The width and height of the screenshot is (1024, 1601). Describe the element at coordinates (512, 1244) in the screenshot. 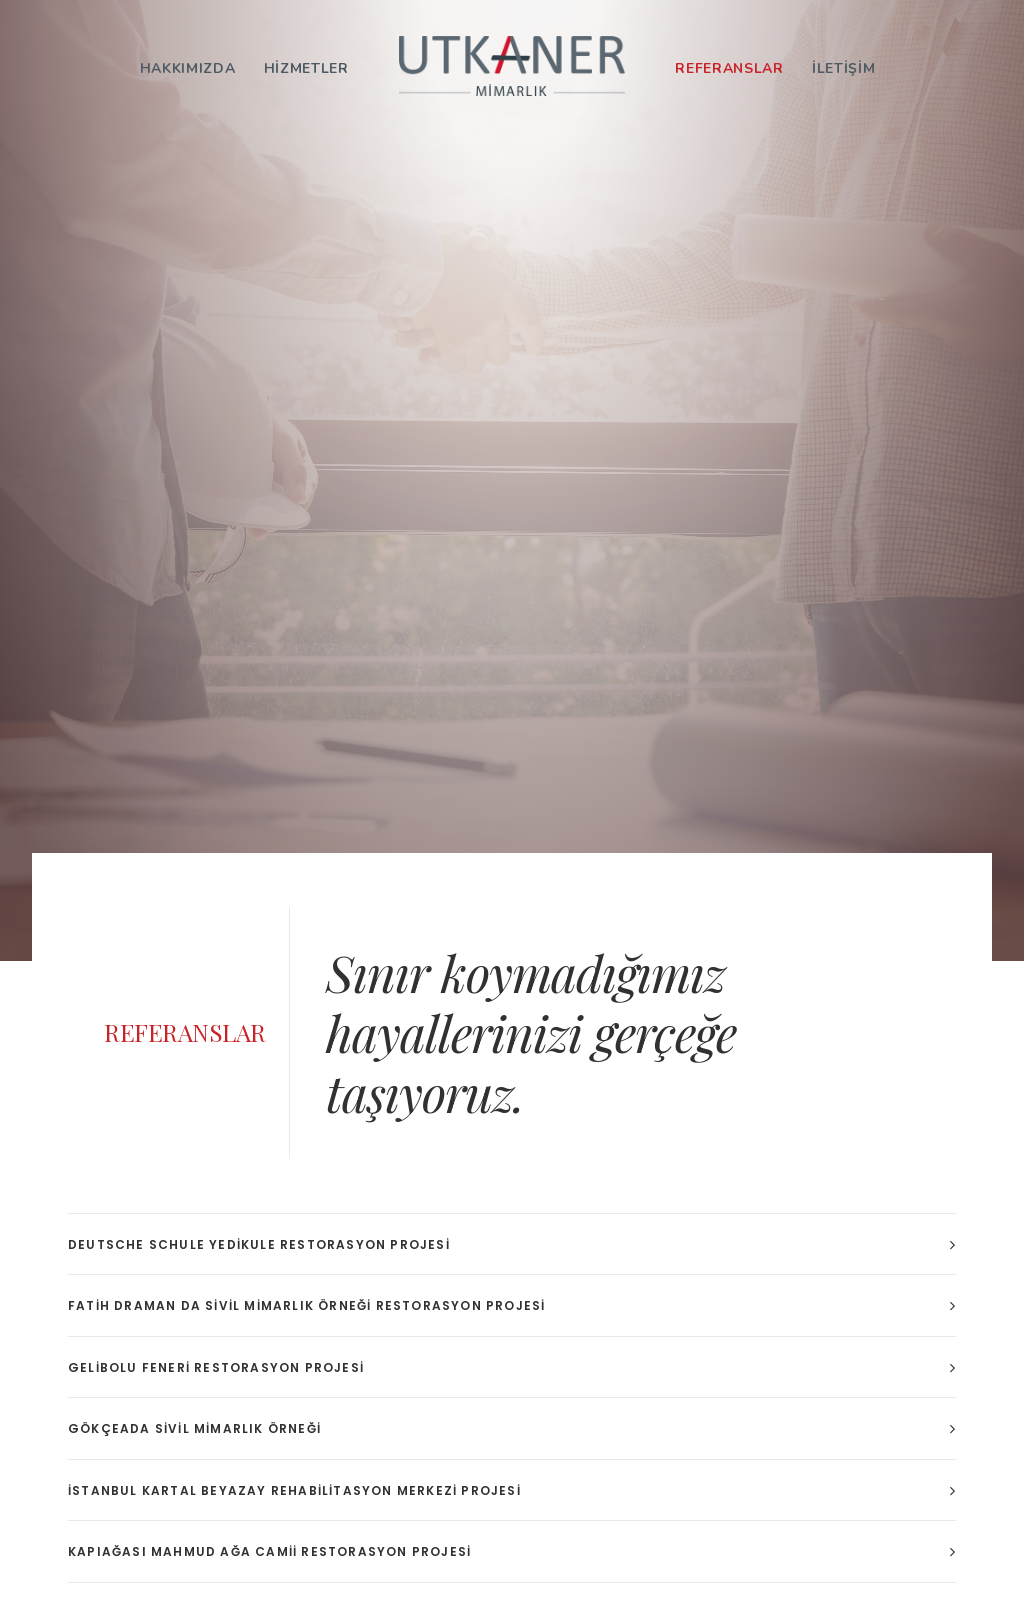

I see `[tab]` at that location.